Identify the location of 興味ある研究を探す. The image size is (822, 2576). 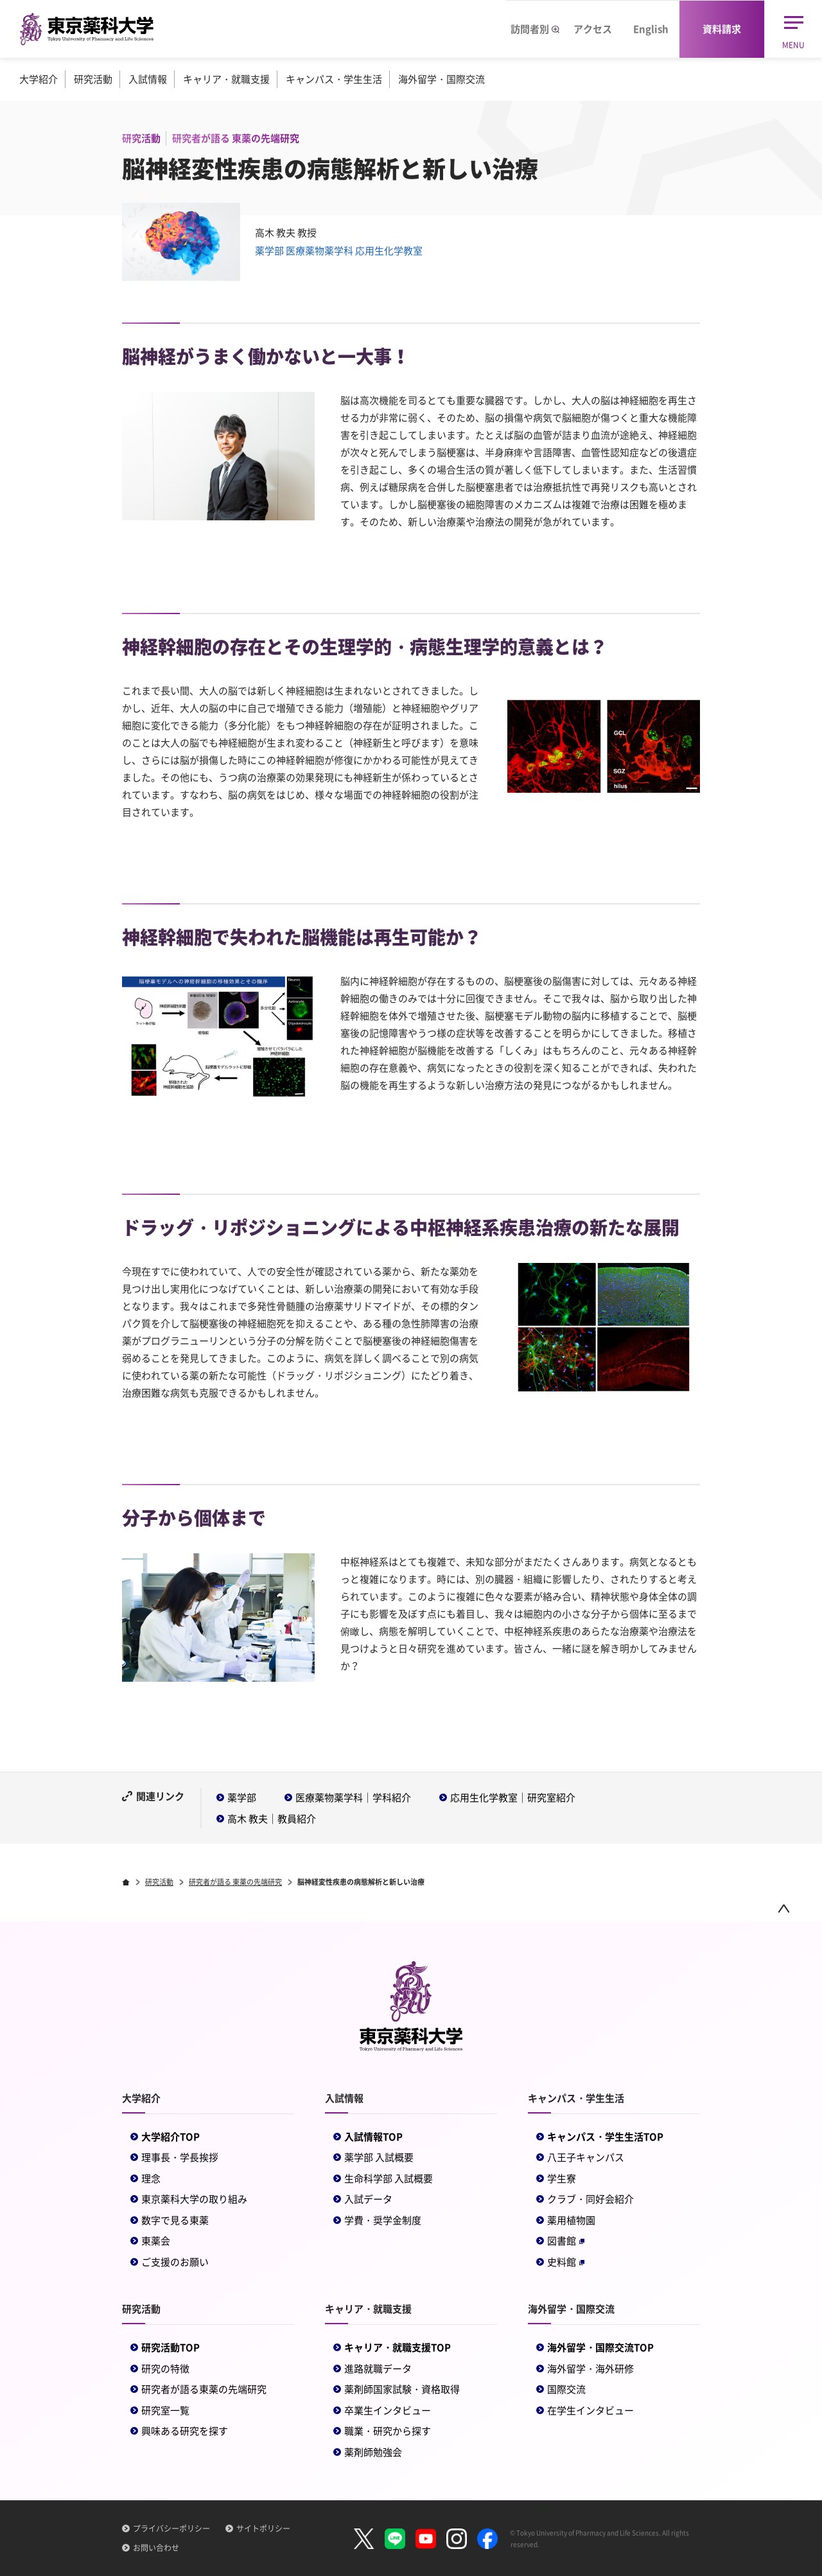
(184, 2431).